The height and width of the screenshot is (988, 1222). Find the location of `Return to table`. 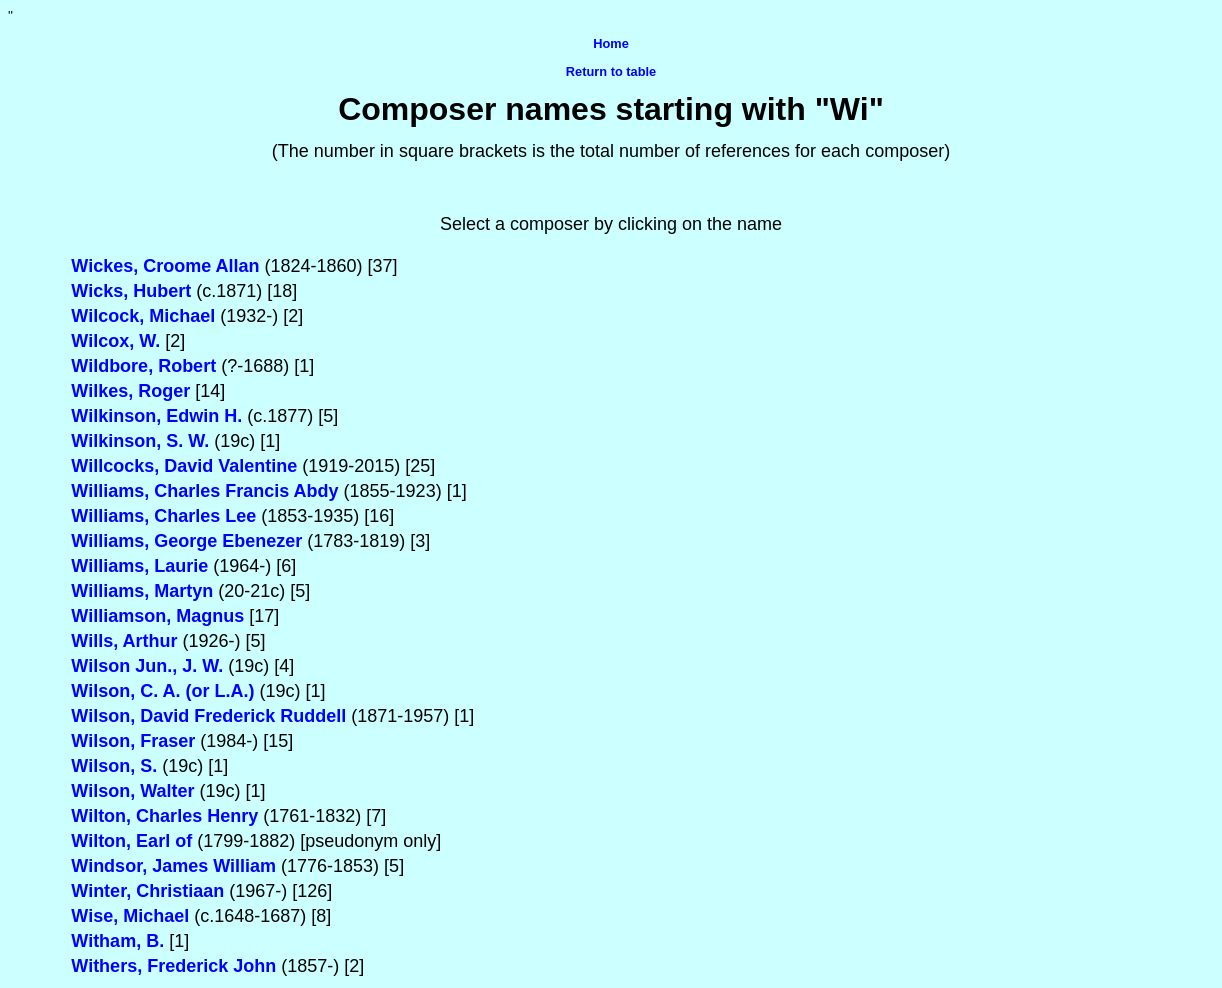

Return to table is located at coordinates (611, 71).